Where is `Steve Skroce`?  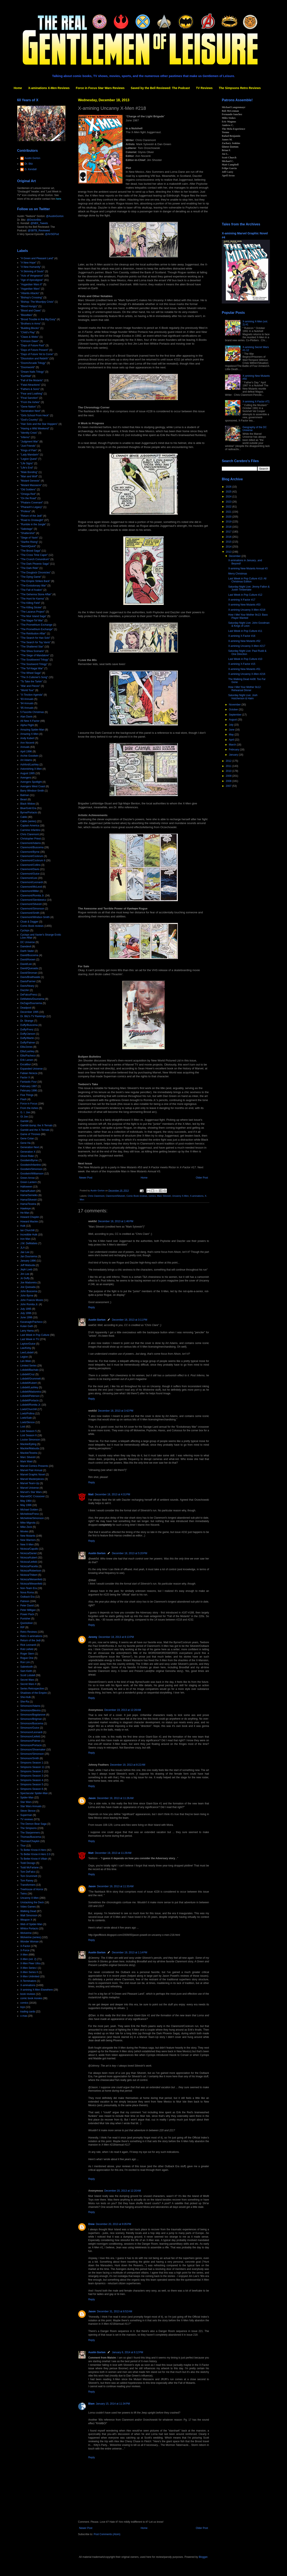 Steve Skroce is located at coordinates (27, 1810).